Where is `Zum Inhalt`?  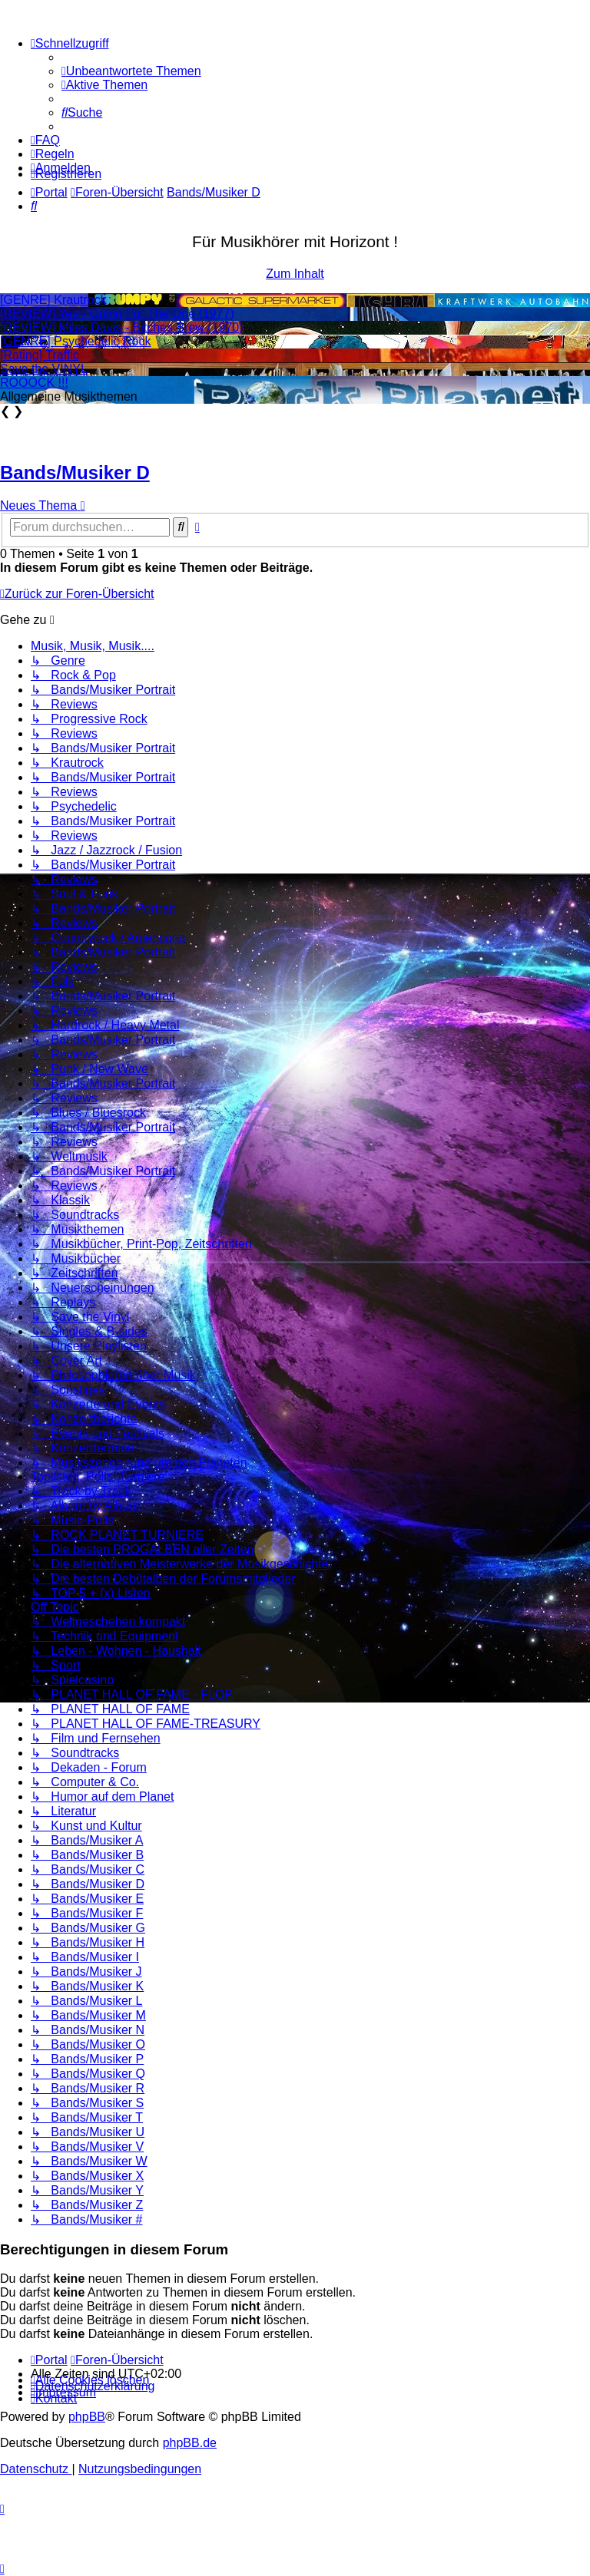 Zum Inhalt is located at coordinates (295, 273).